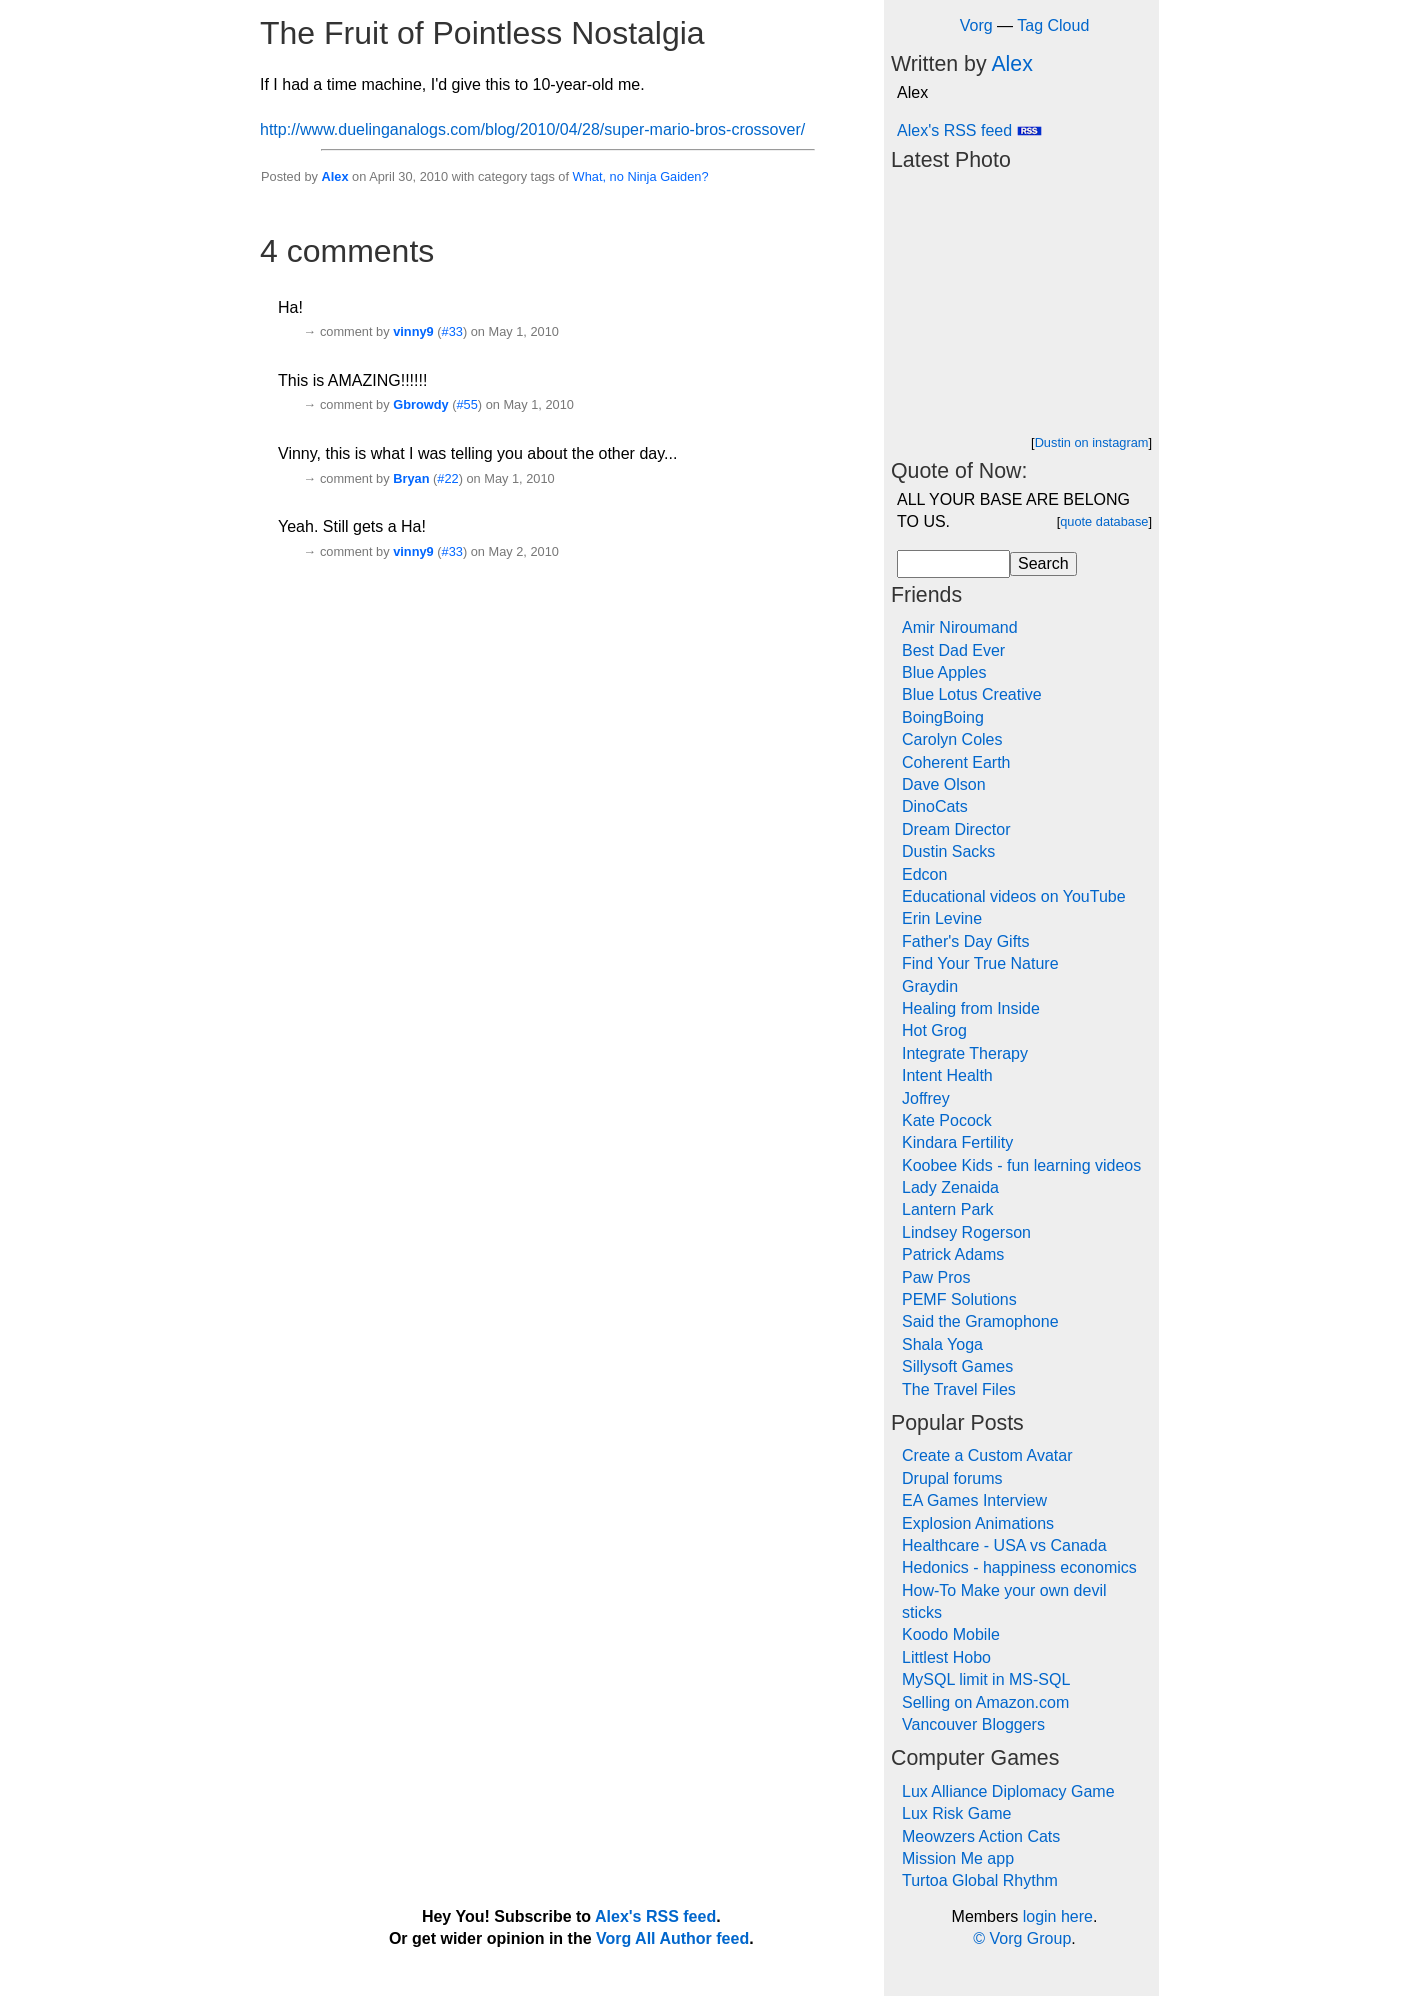 The width and height of the screenshot is (1418, 1996). I want to click on Vorg All Author feed, so click(672, 1938).